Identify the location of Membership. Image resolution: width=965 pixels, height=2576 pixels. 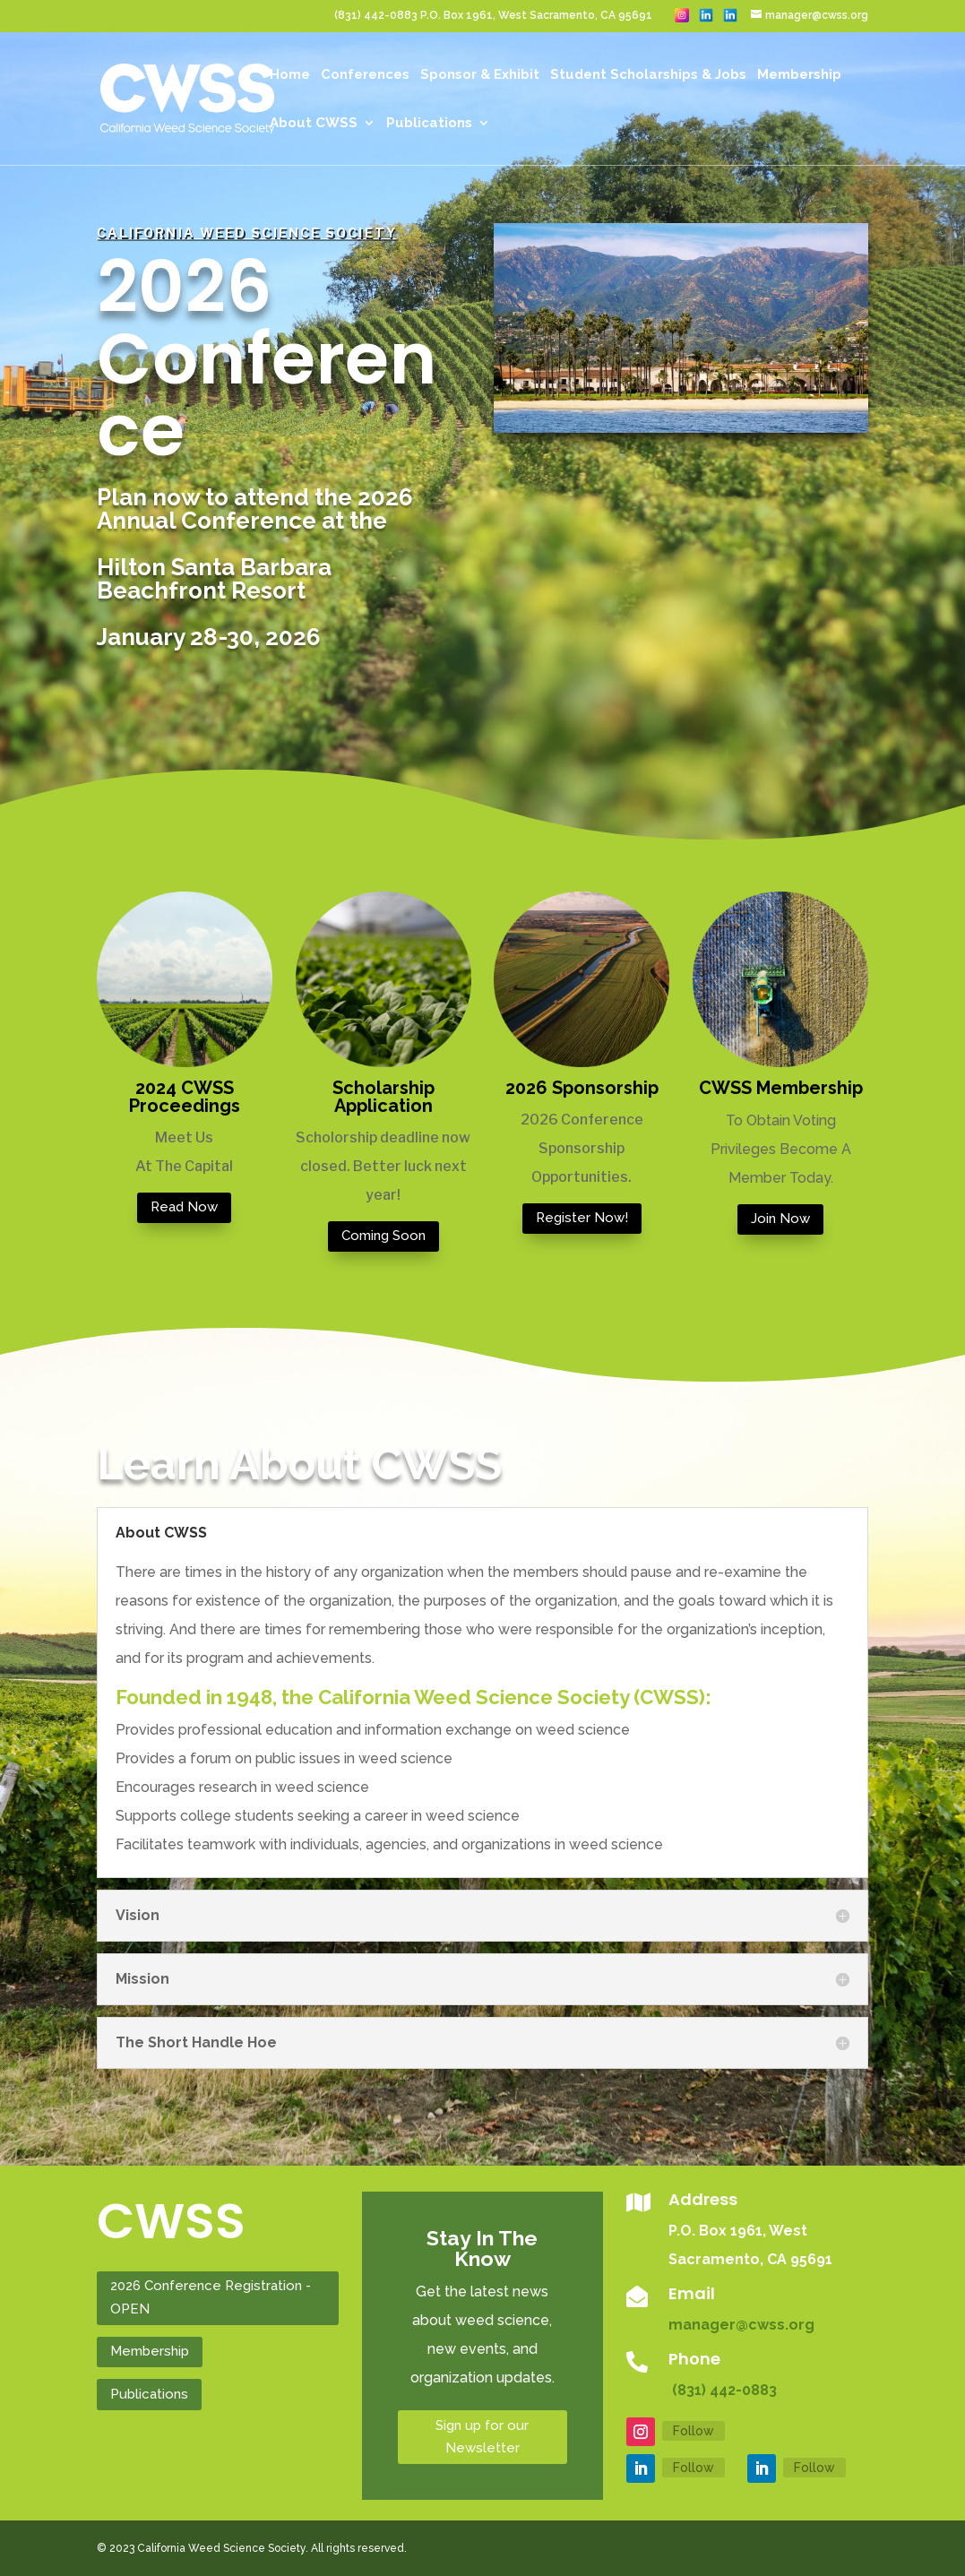
(799, 75).